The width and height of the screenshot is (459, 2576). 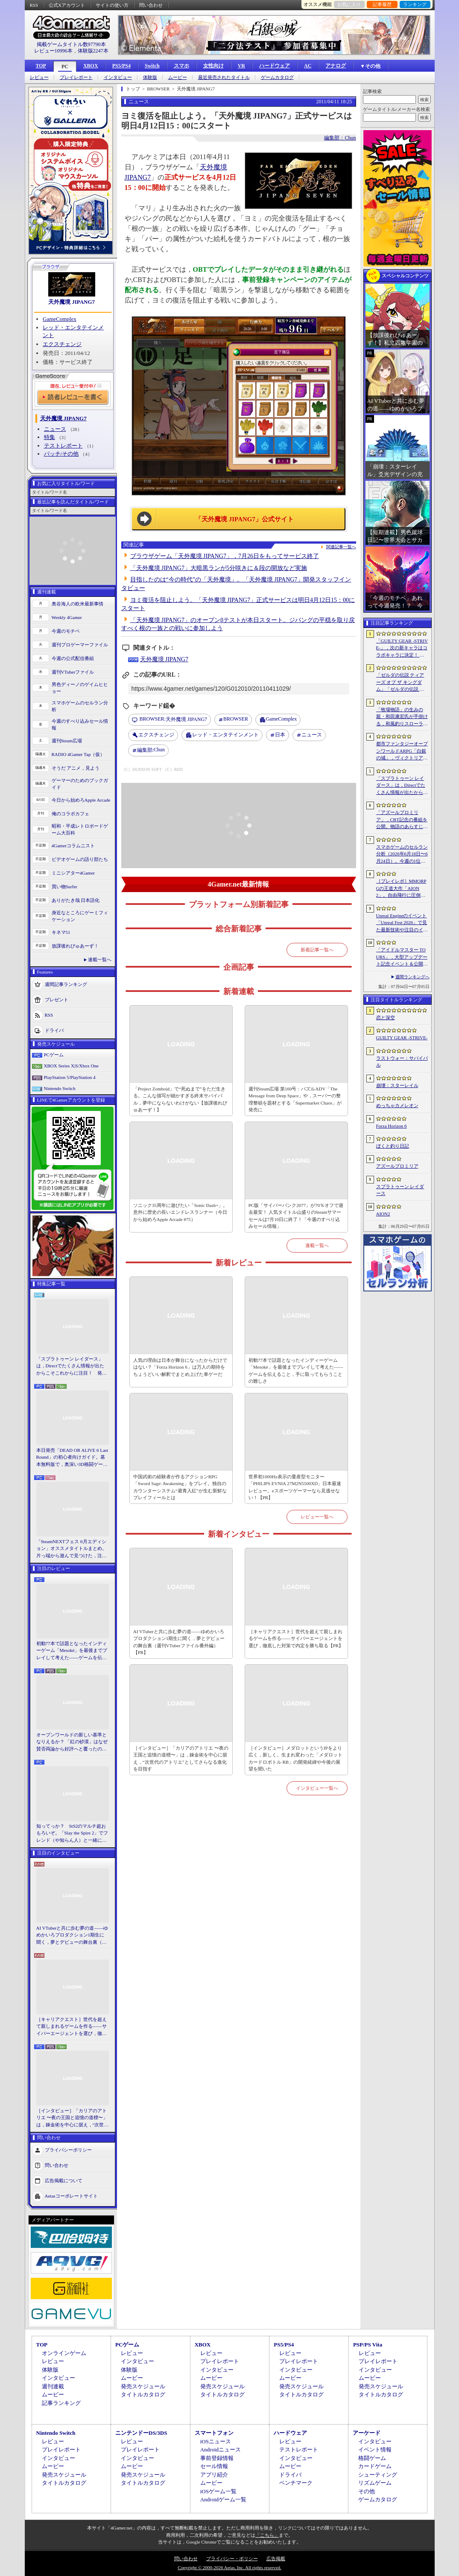 What do you see at coordinates (70, 813) in the screenshot?
I see `俺のコラボカフェ` at bounding box center [70, 813].